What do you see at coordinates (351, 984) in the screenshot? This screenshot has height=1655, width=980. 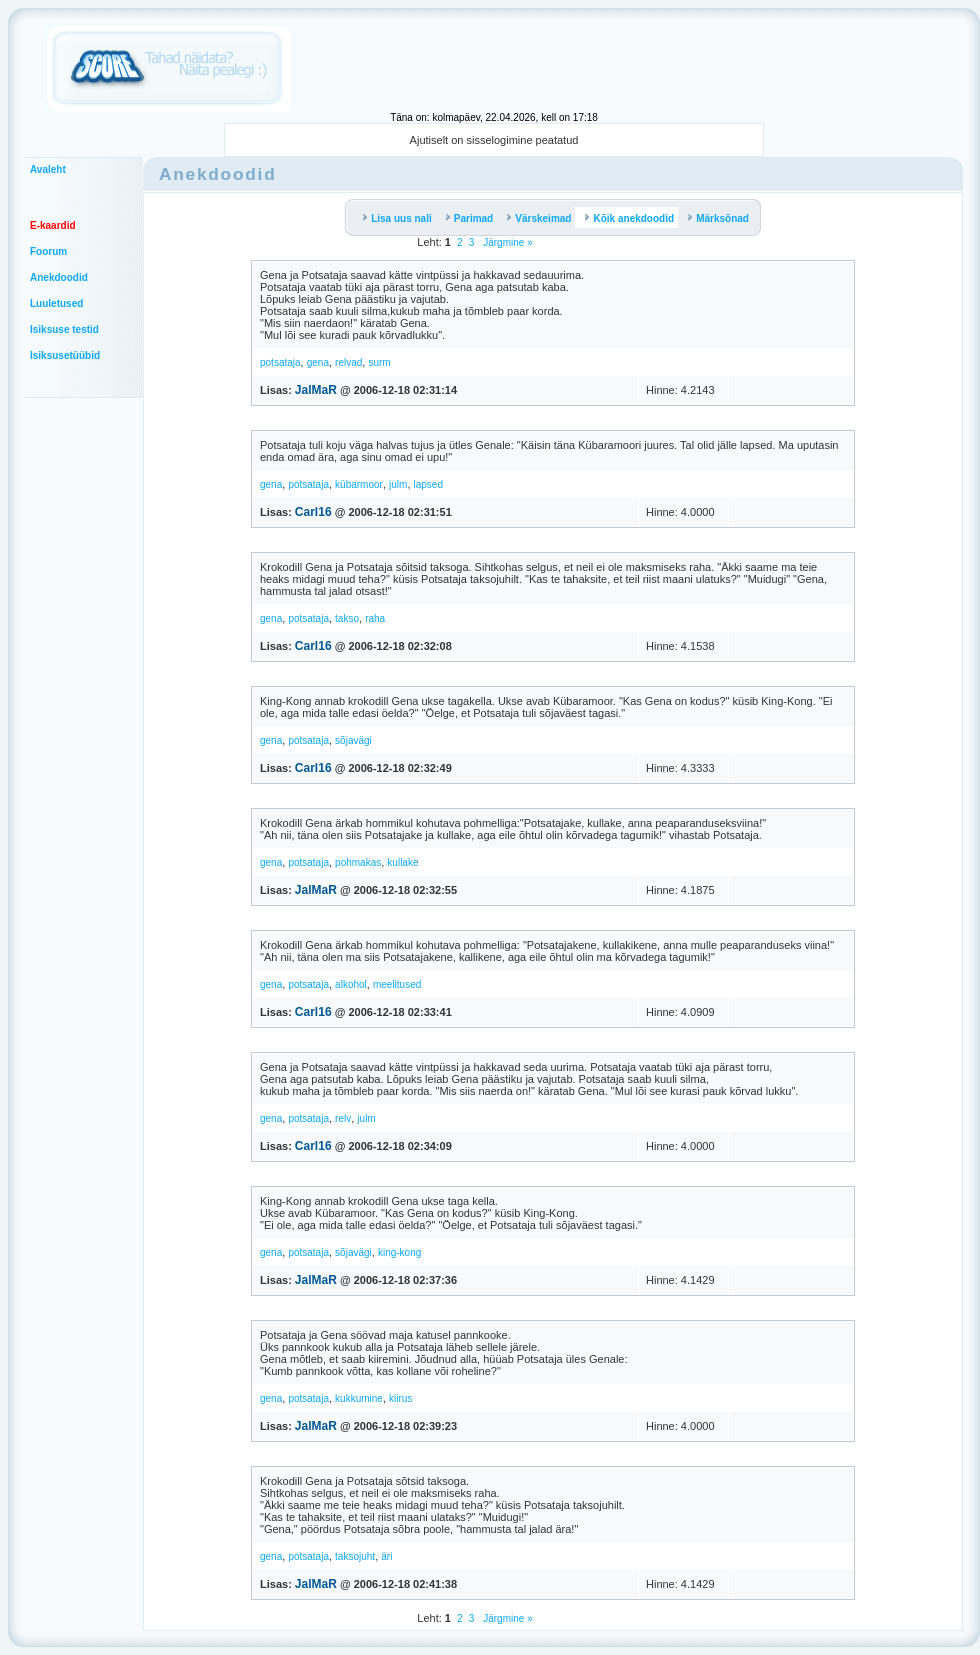 I see `alkohol` at bounding box center [351, 984].